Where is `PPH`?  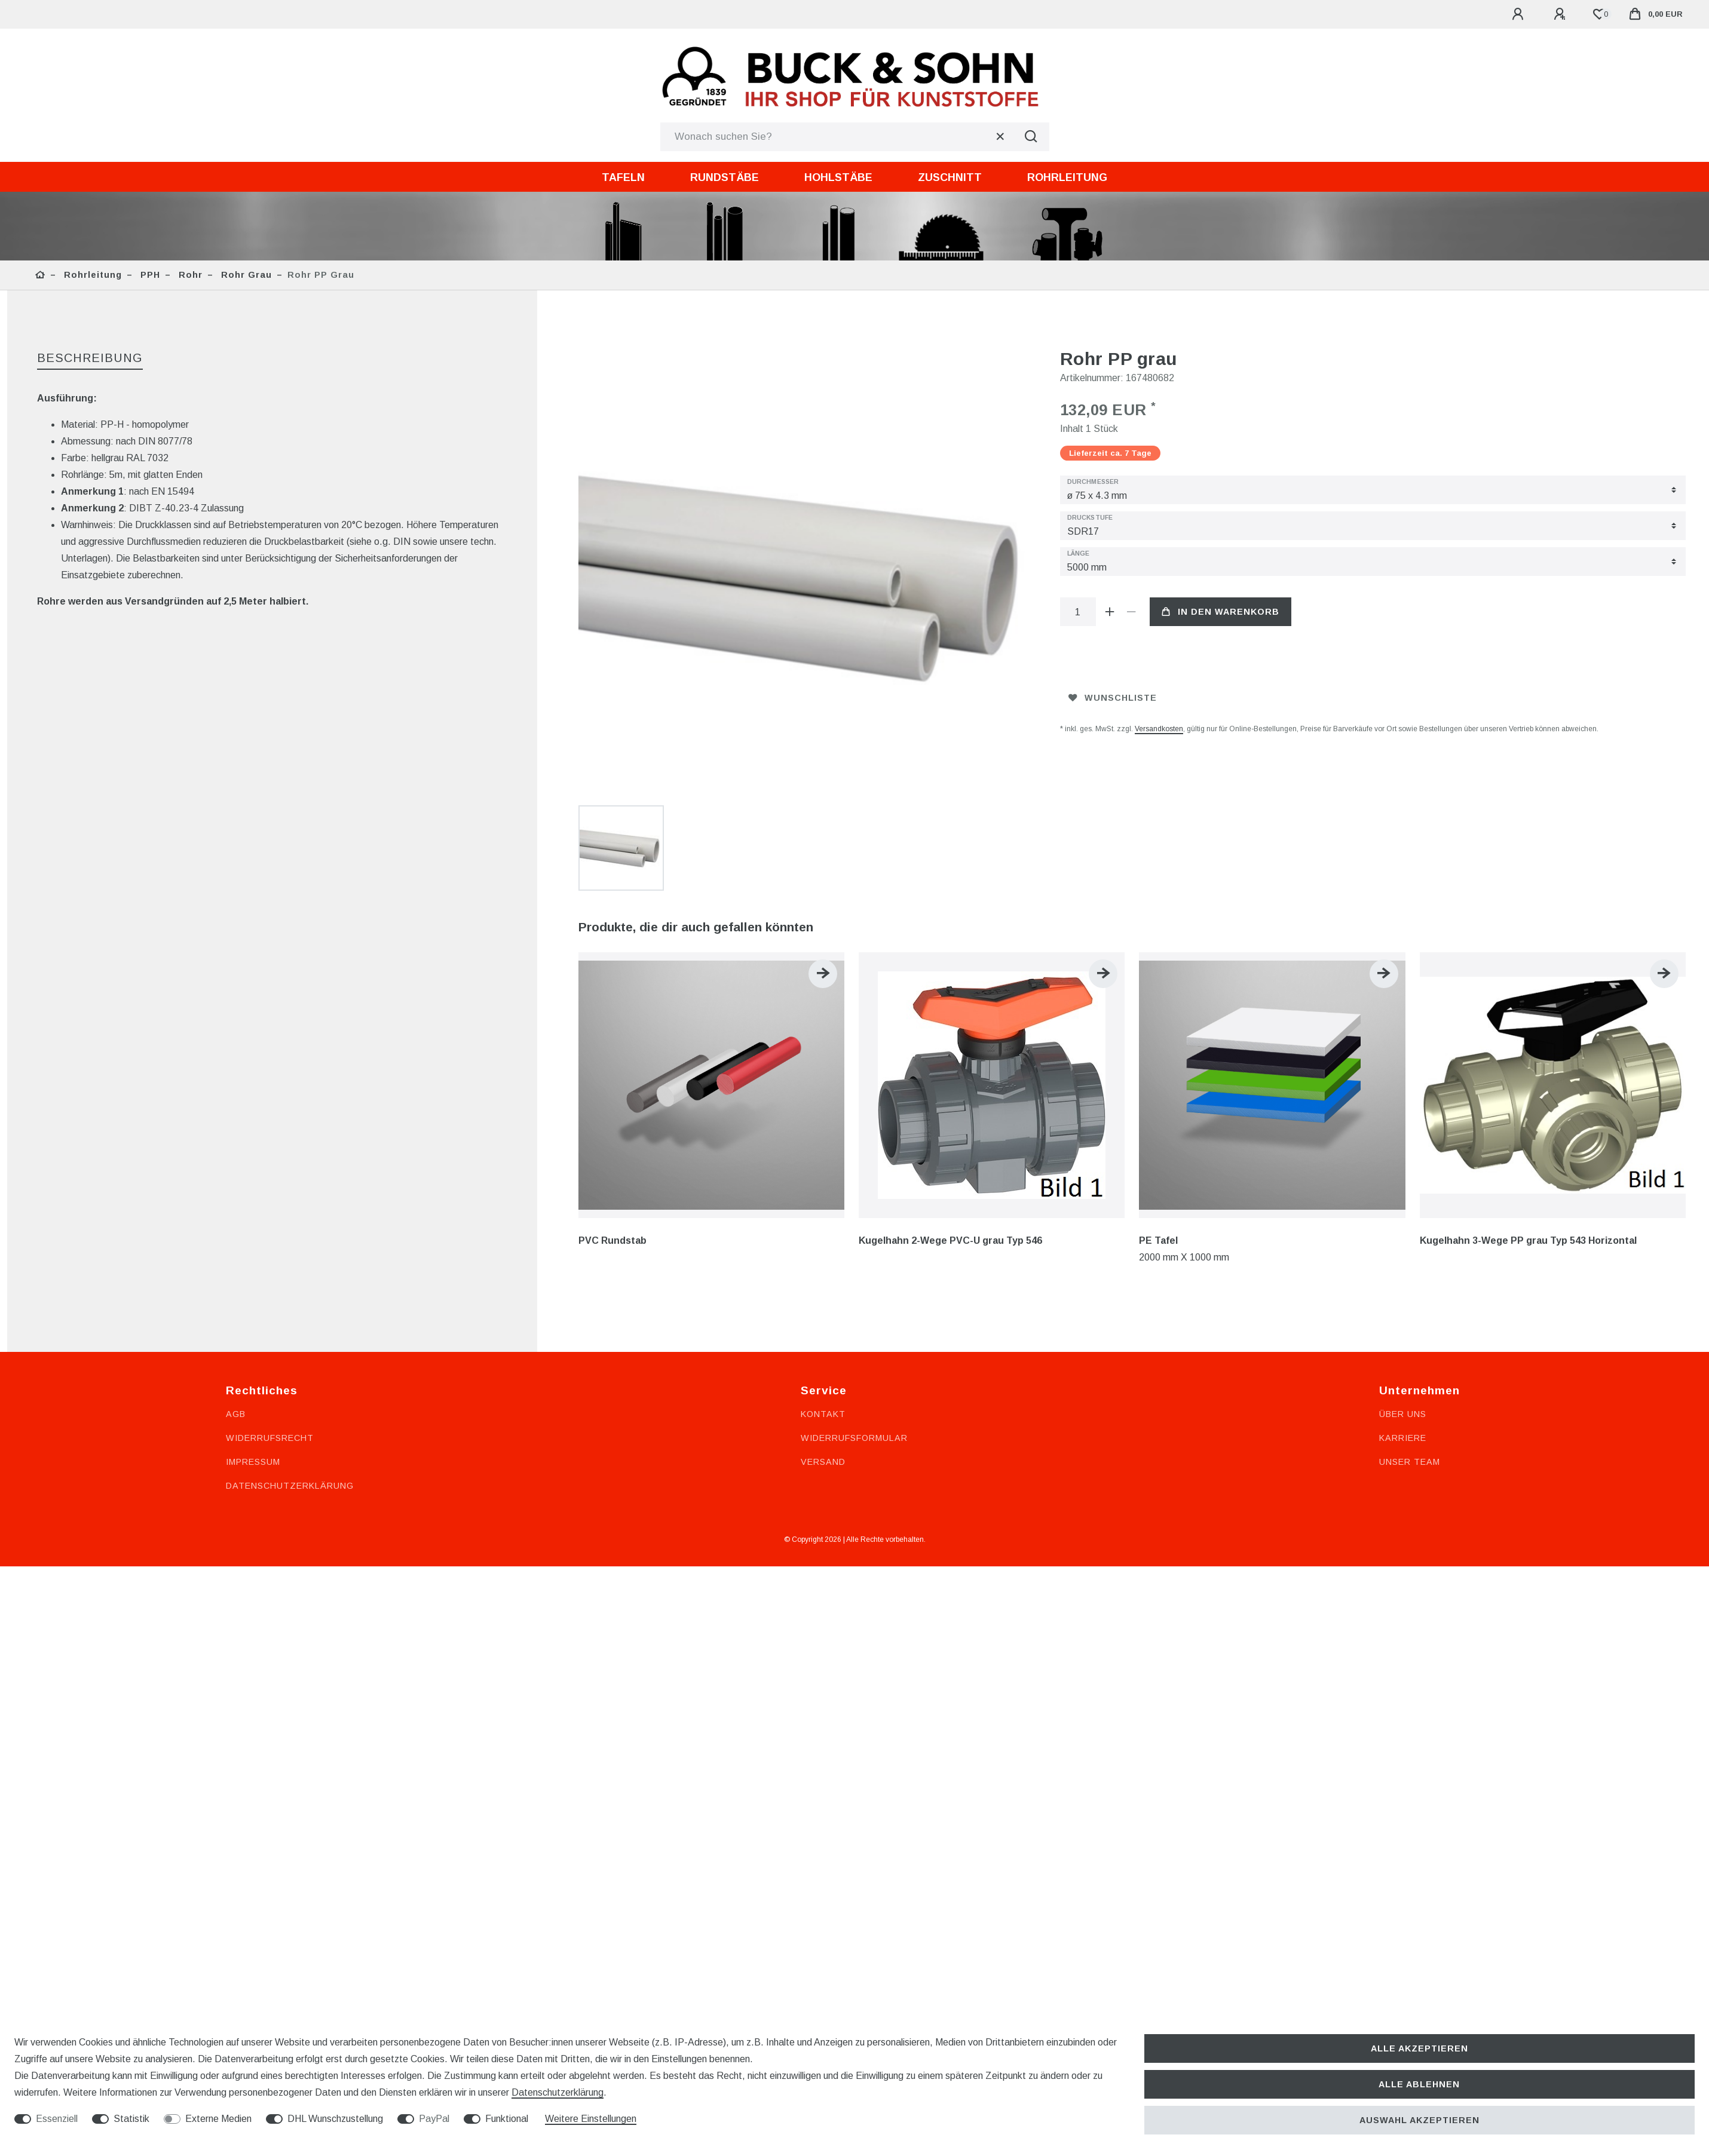 PPH is located at coordinates (148, 275).